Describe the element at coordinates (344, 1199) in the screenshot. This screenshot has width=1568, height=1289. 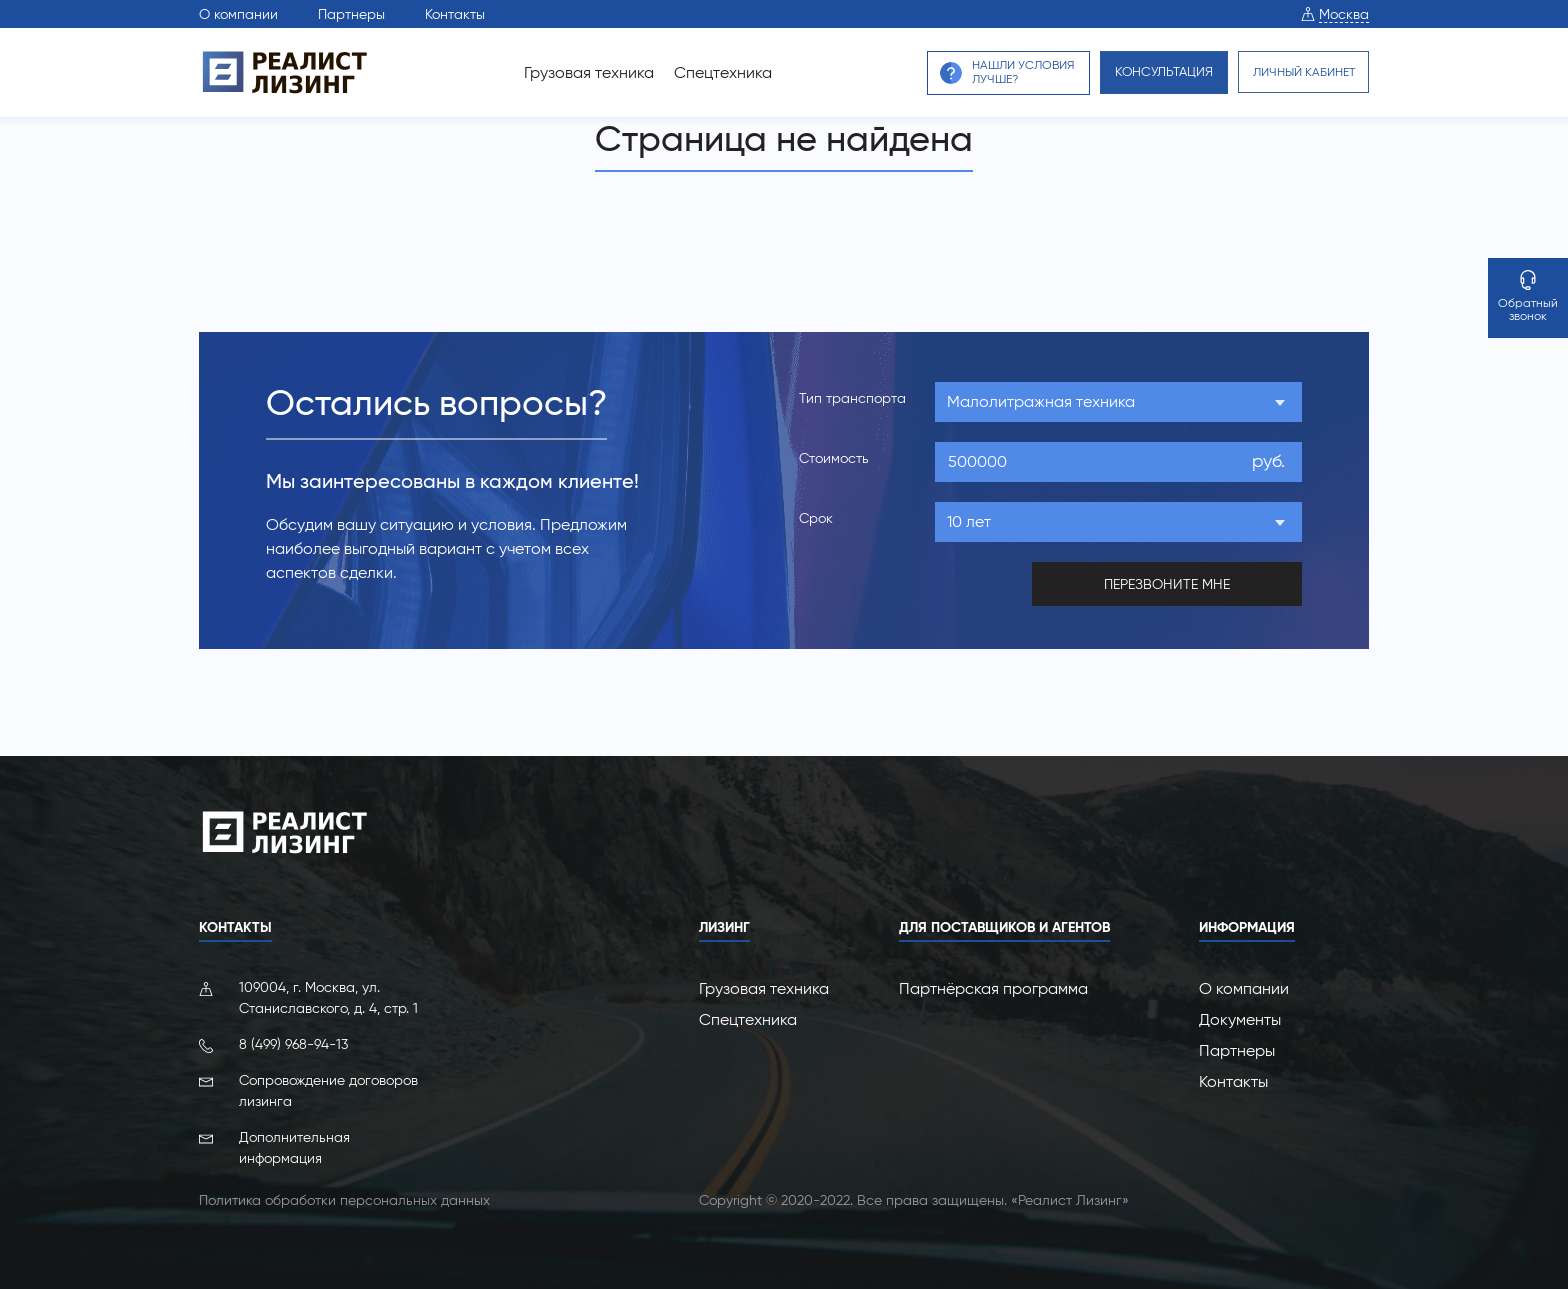
I see `Политика обработки персональных данных` at that location.